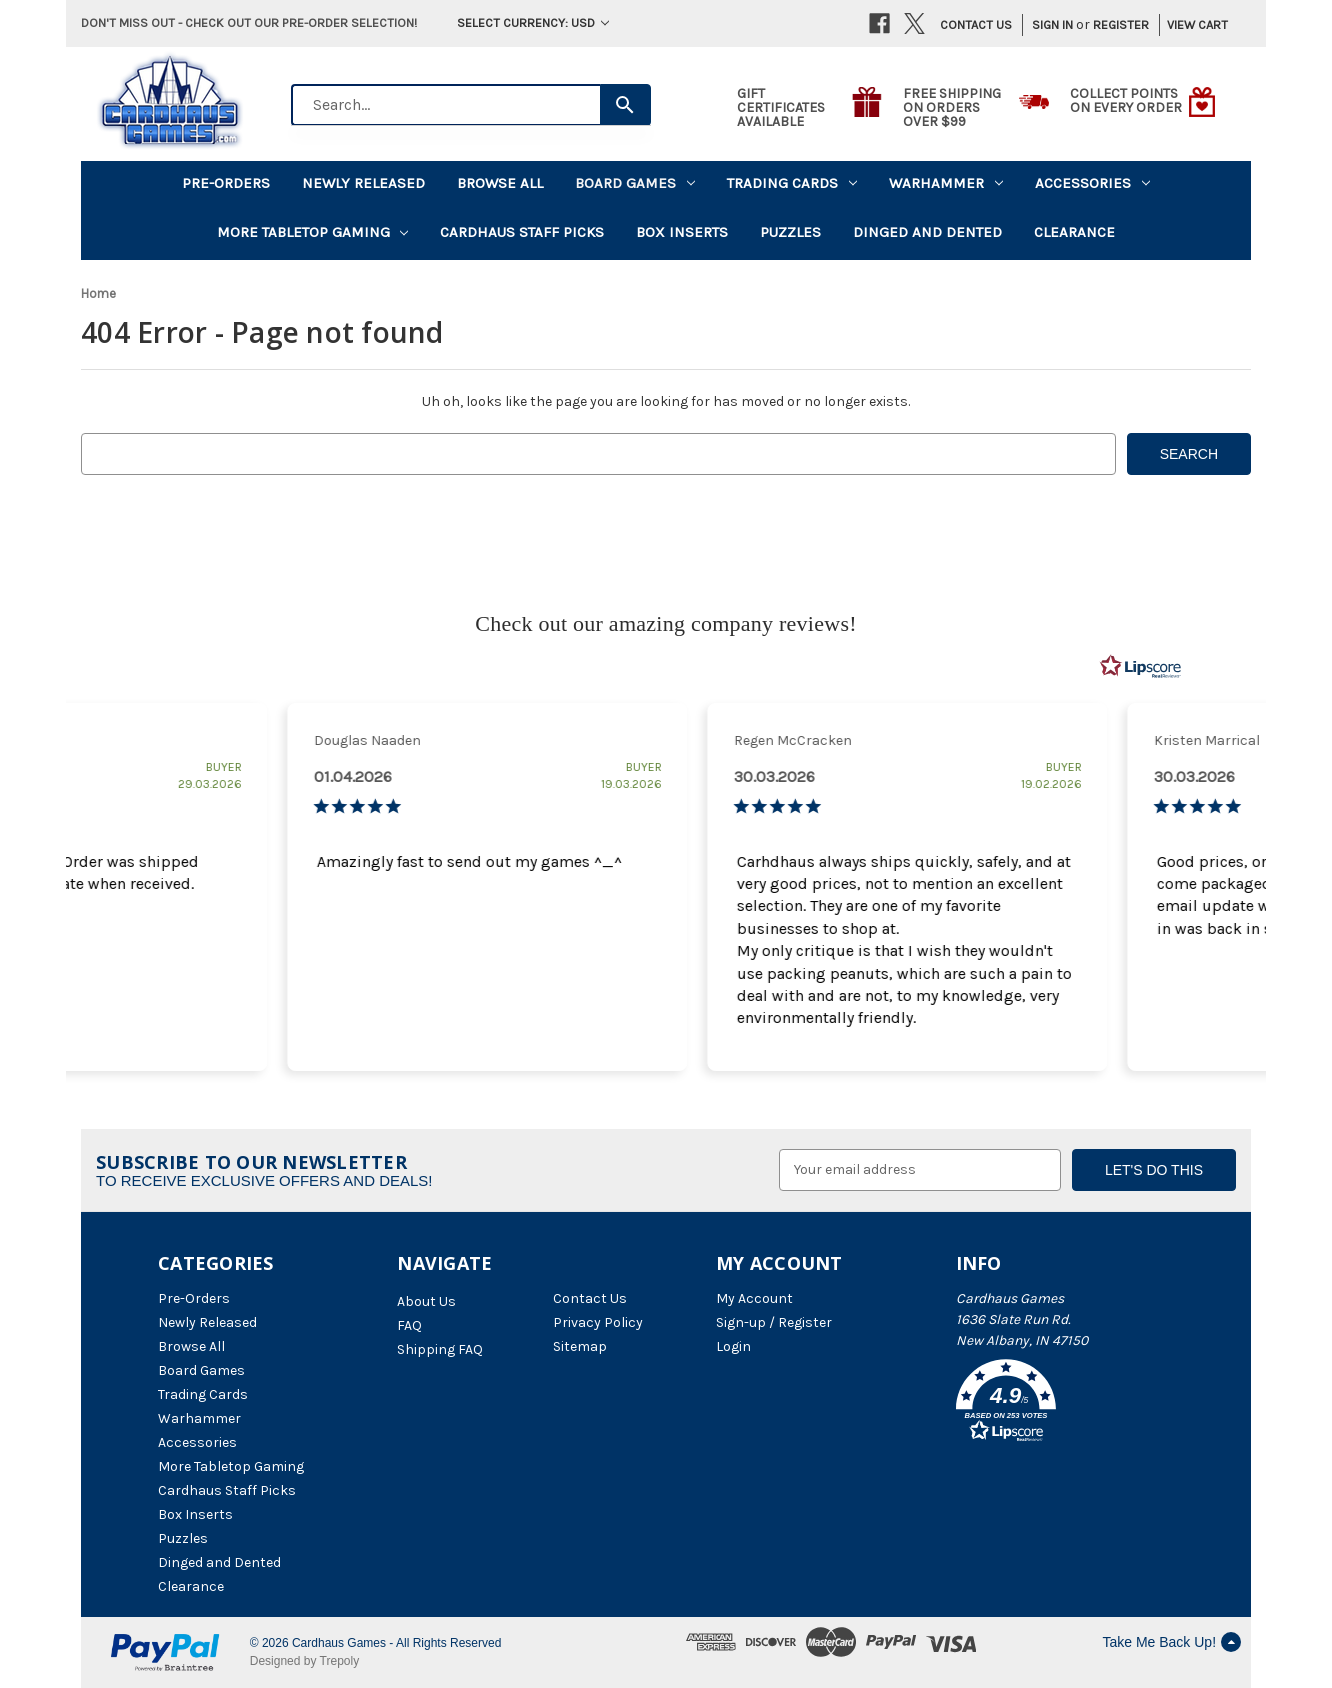 The width and height of the screenshot is (1332, 1688). Describe the element at coordinates (249, 22) in the screenshot. I see `Don't miss out - Check out our pre-order selection!` at that location.